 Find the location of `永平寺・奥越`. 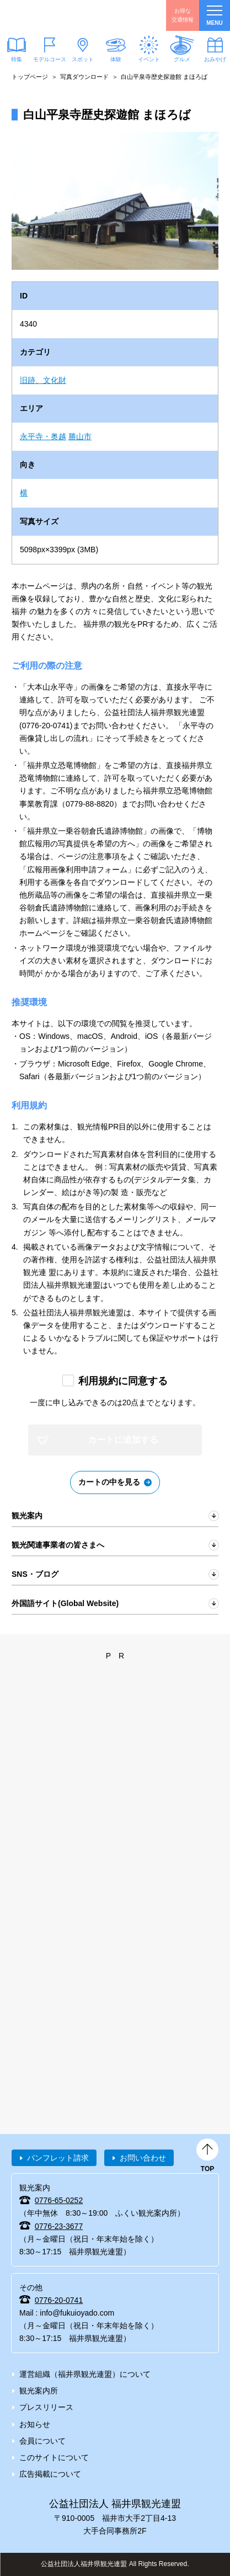

永平寺・奥越 is located at coordinates (43, 436).